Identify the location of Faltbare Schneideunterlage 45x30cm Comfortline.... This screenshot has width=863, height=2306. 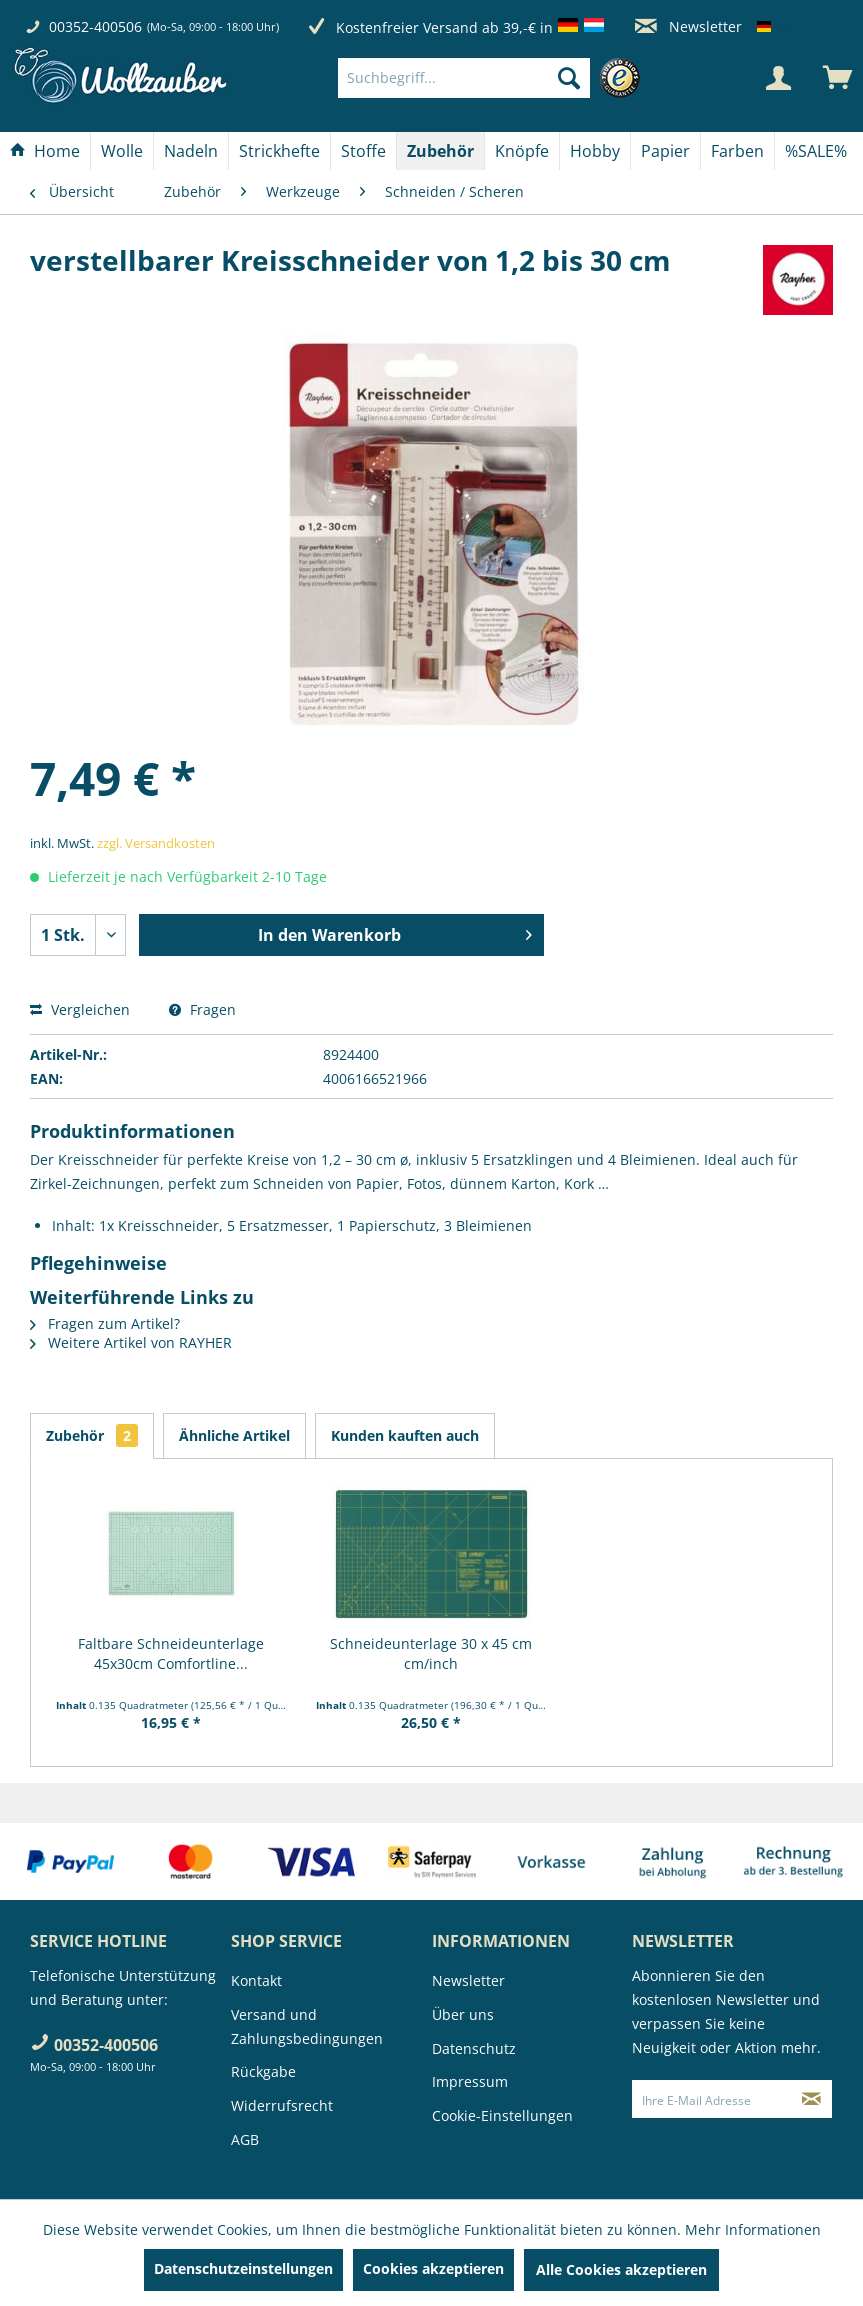
(171, 1653).